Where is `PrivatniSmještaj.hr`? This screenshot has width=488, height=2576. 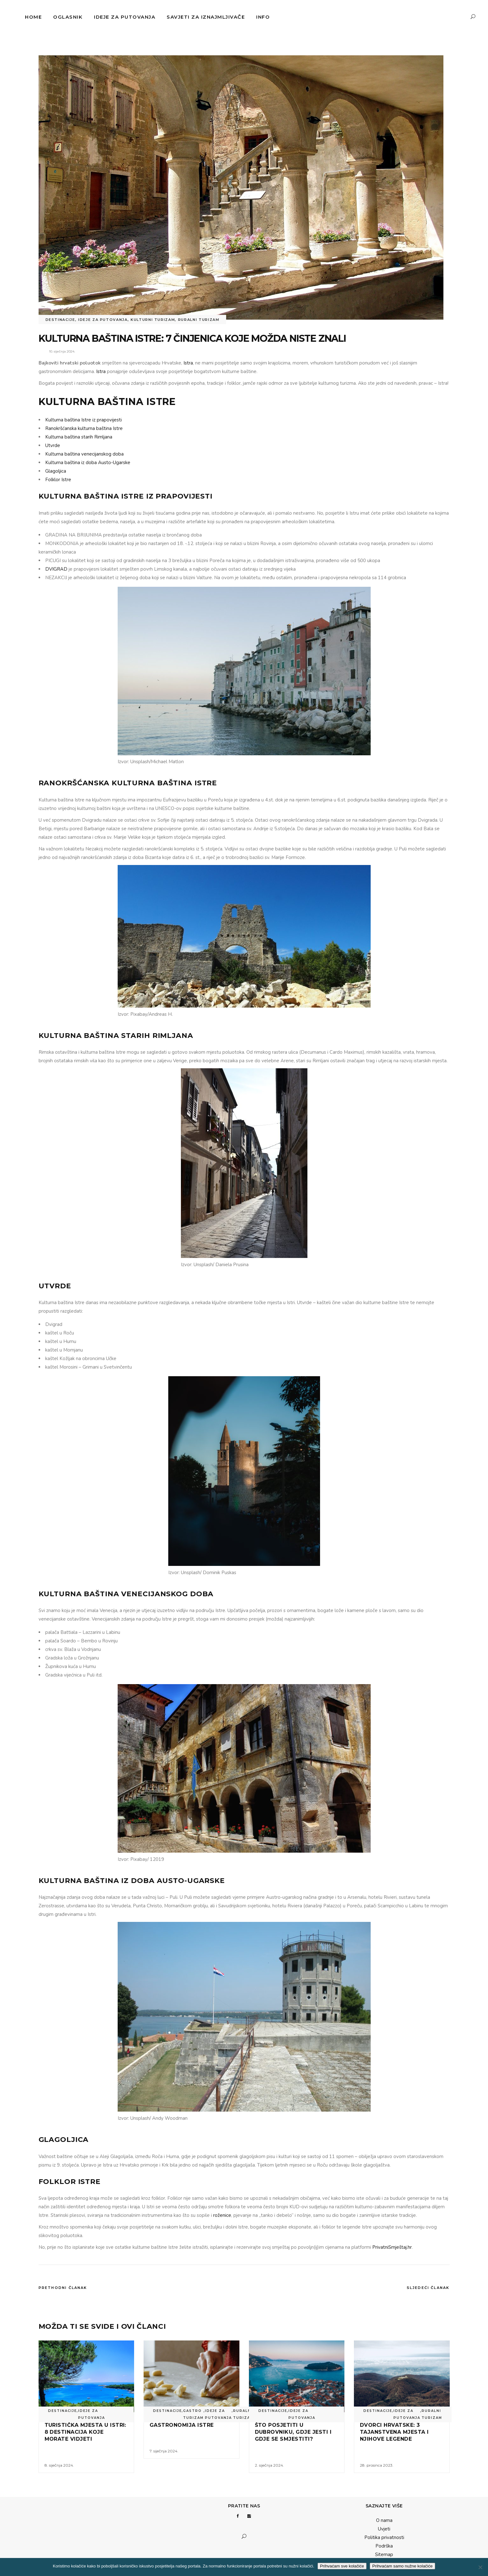 PrivatniSmještaj.hr is located at coordinates (392, 2247).